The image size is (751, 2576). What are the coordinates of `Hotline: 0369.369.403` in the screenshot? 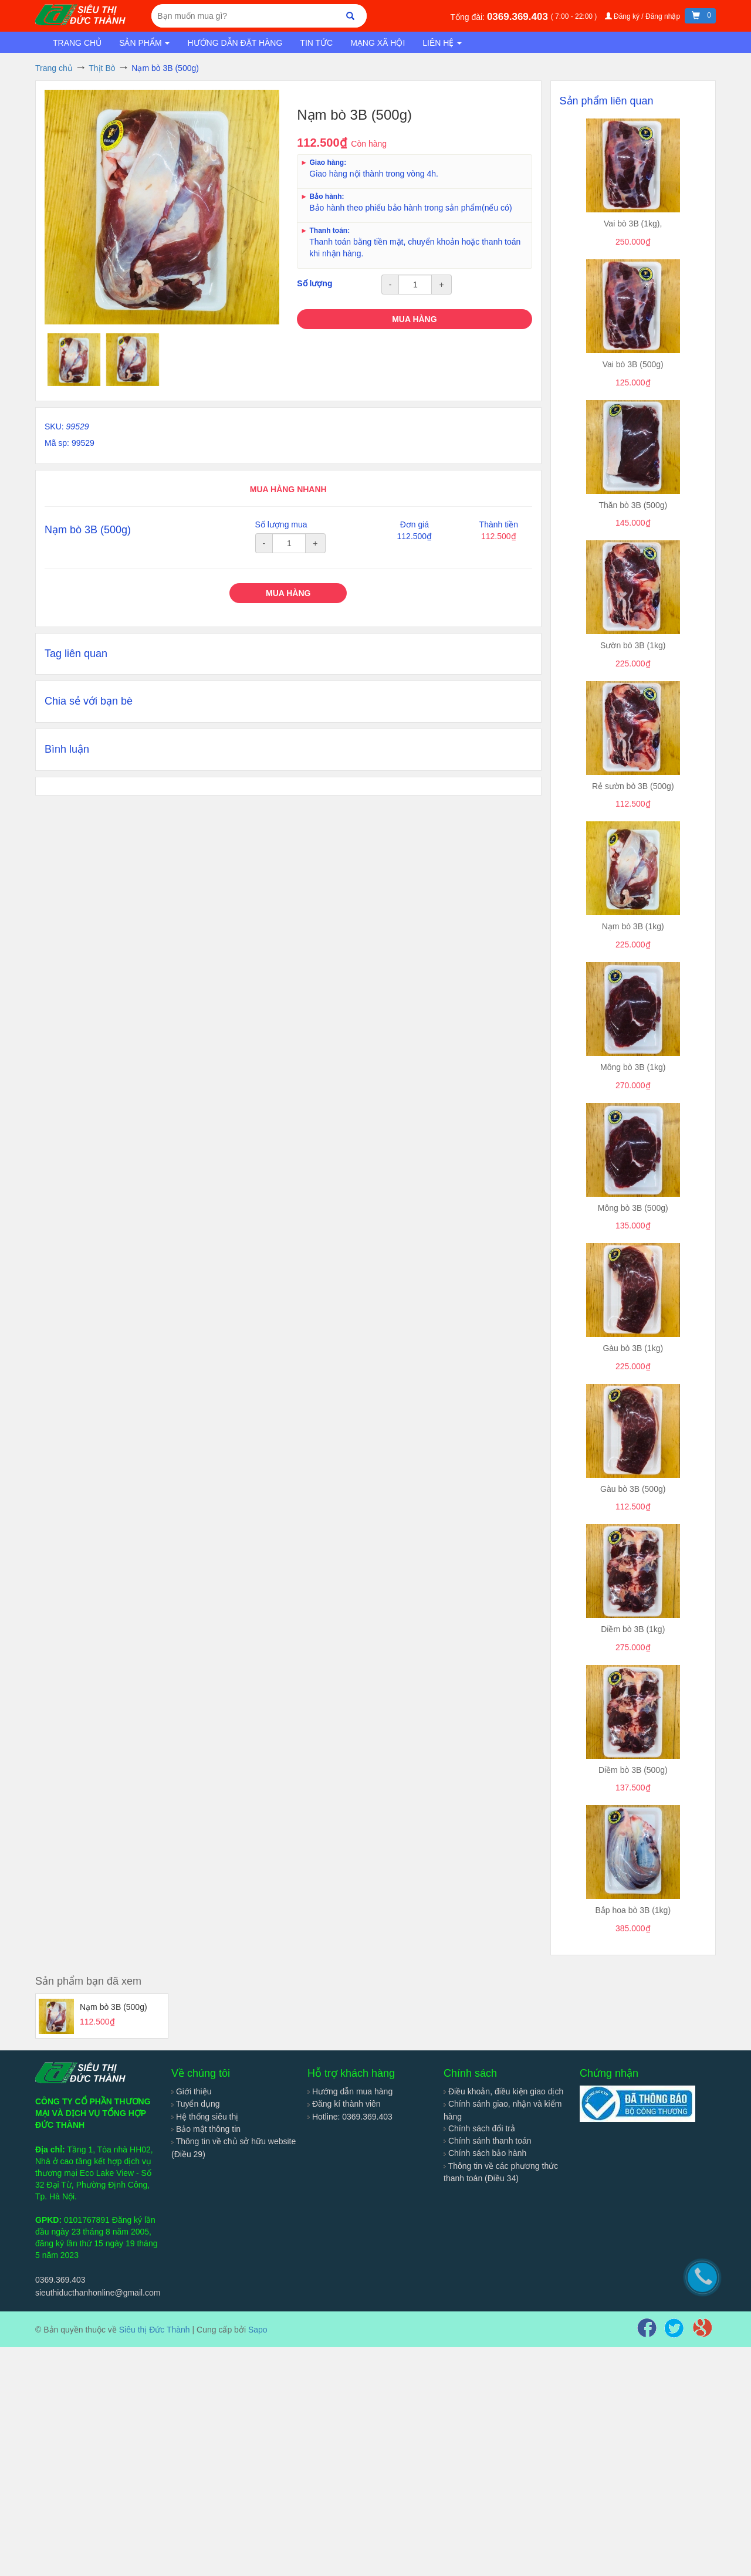 It's located at (350, 2116).